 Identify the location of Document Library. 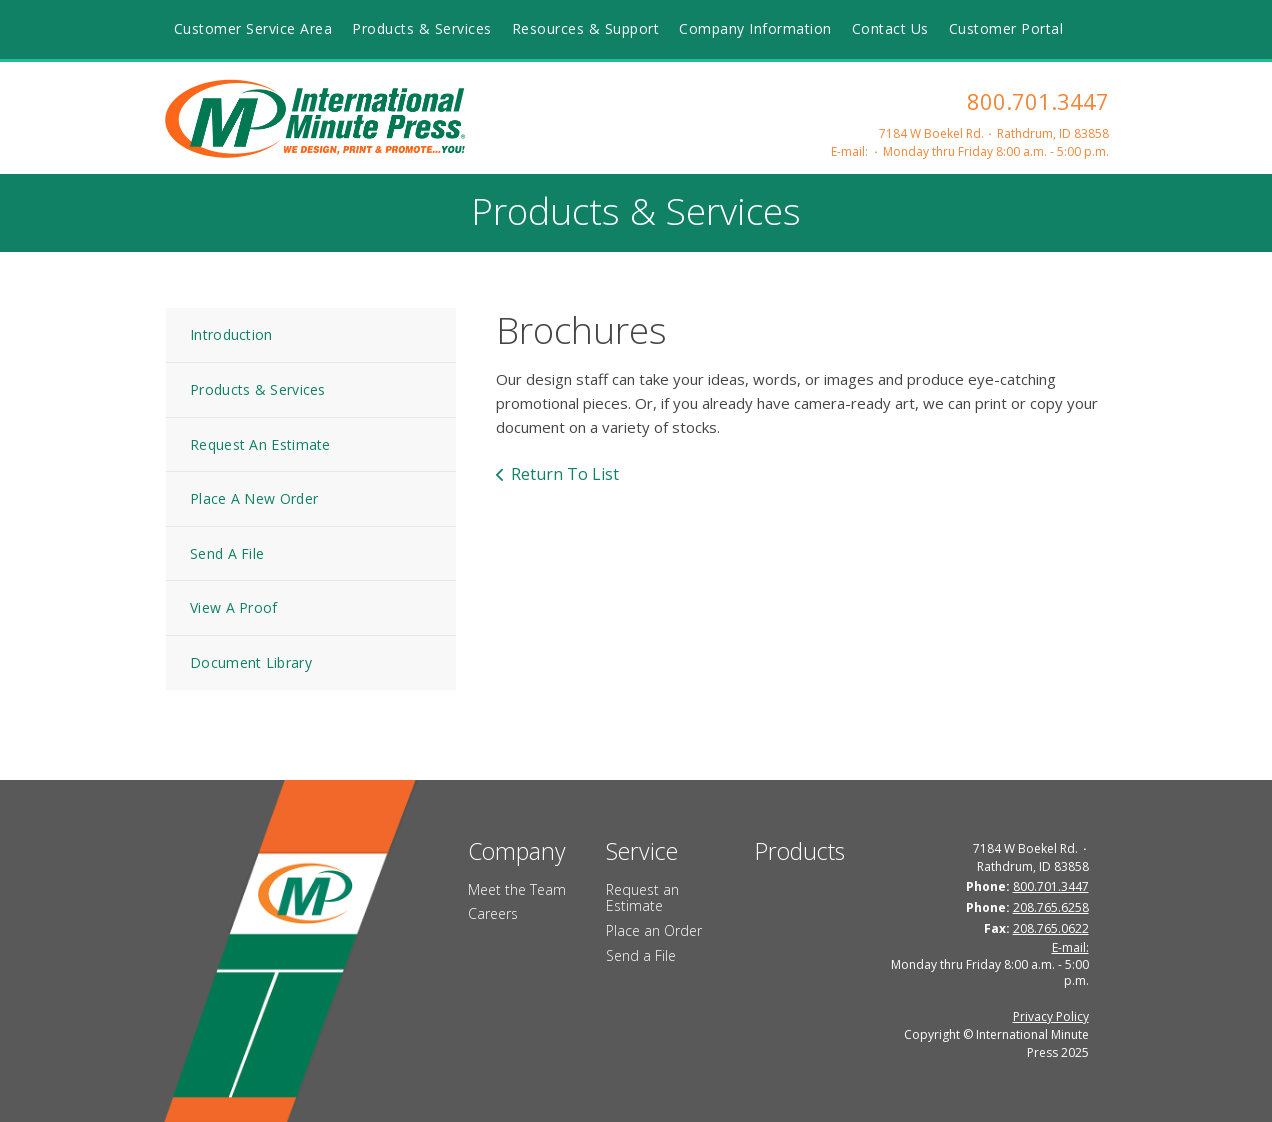
(251, 662).